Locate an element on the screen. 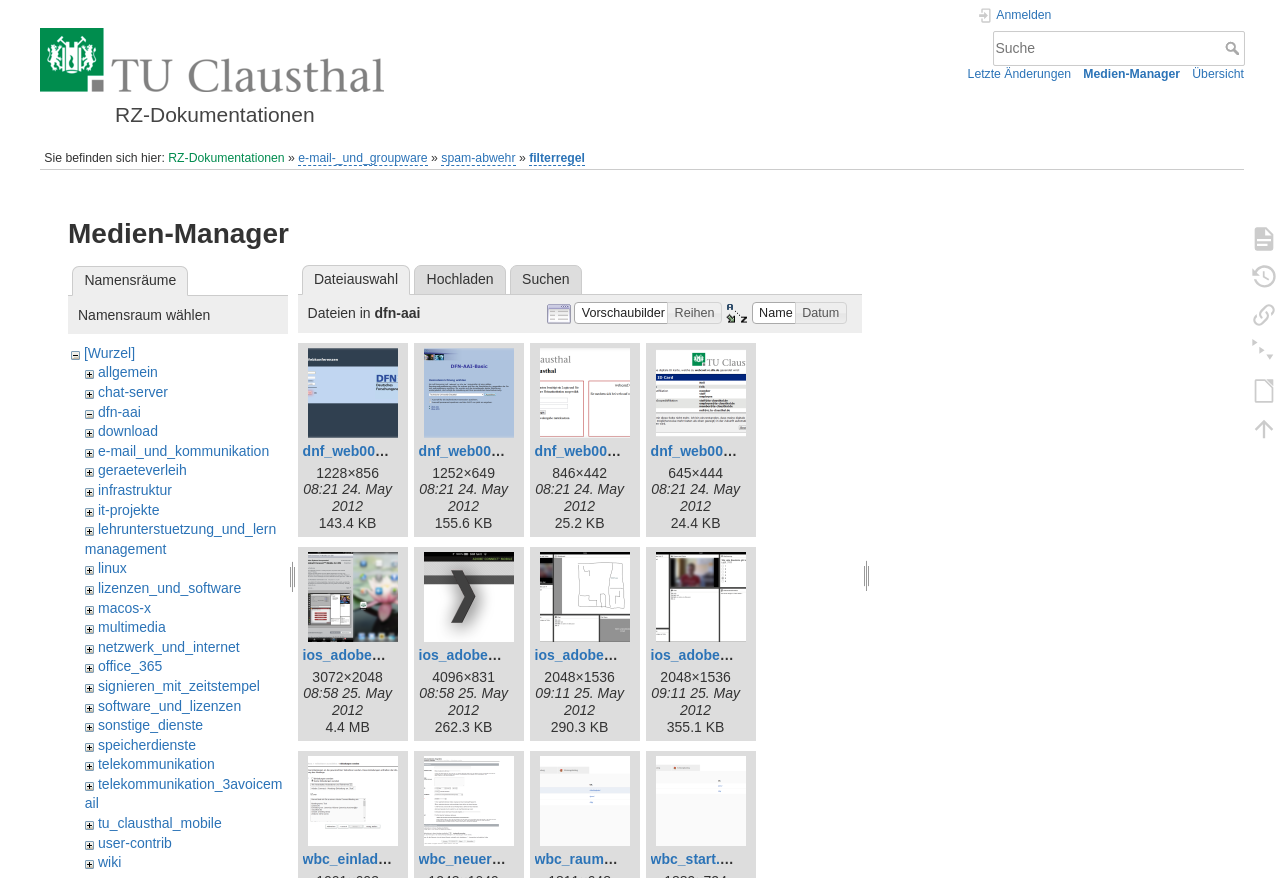 The height and width of the screenshot is (892, 1284). e-mail-_und_groupware is located at coordinates (362, 158).